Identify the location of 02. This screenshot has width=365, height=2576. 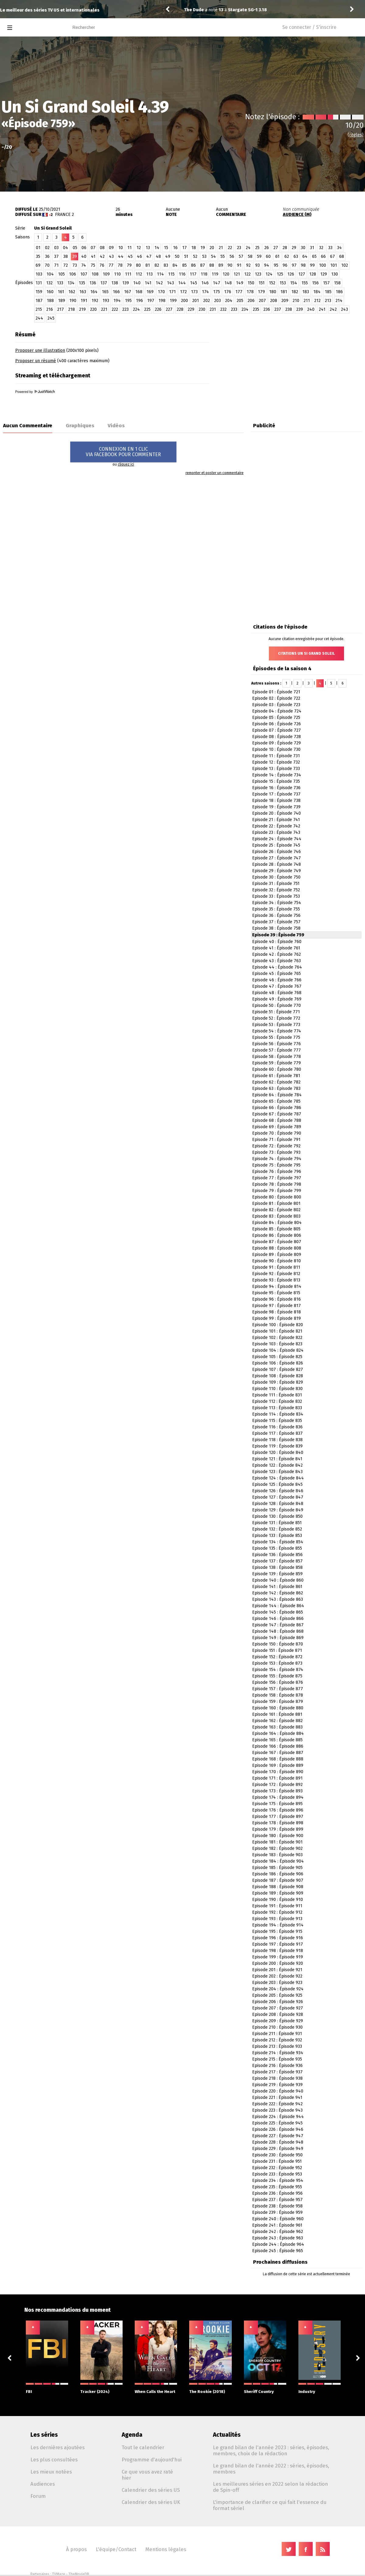
(47, 247).